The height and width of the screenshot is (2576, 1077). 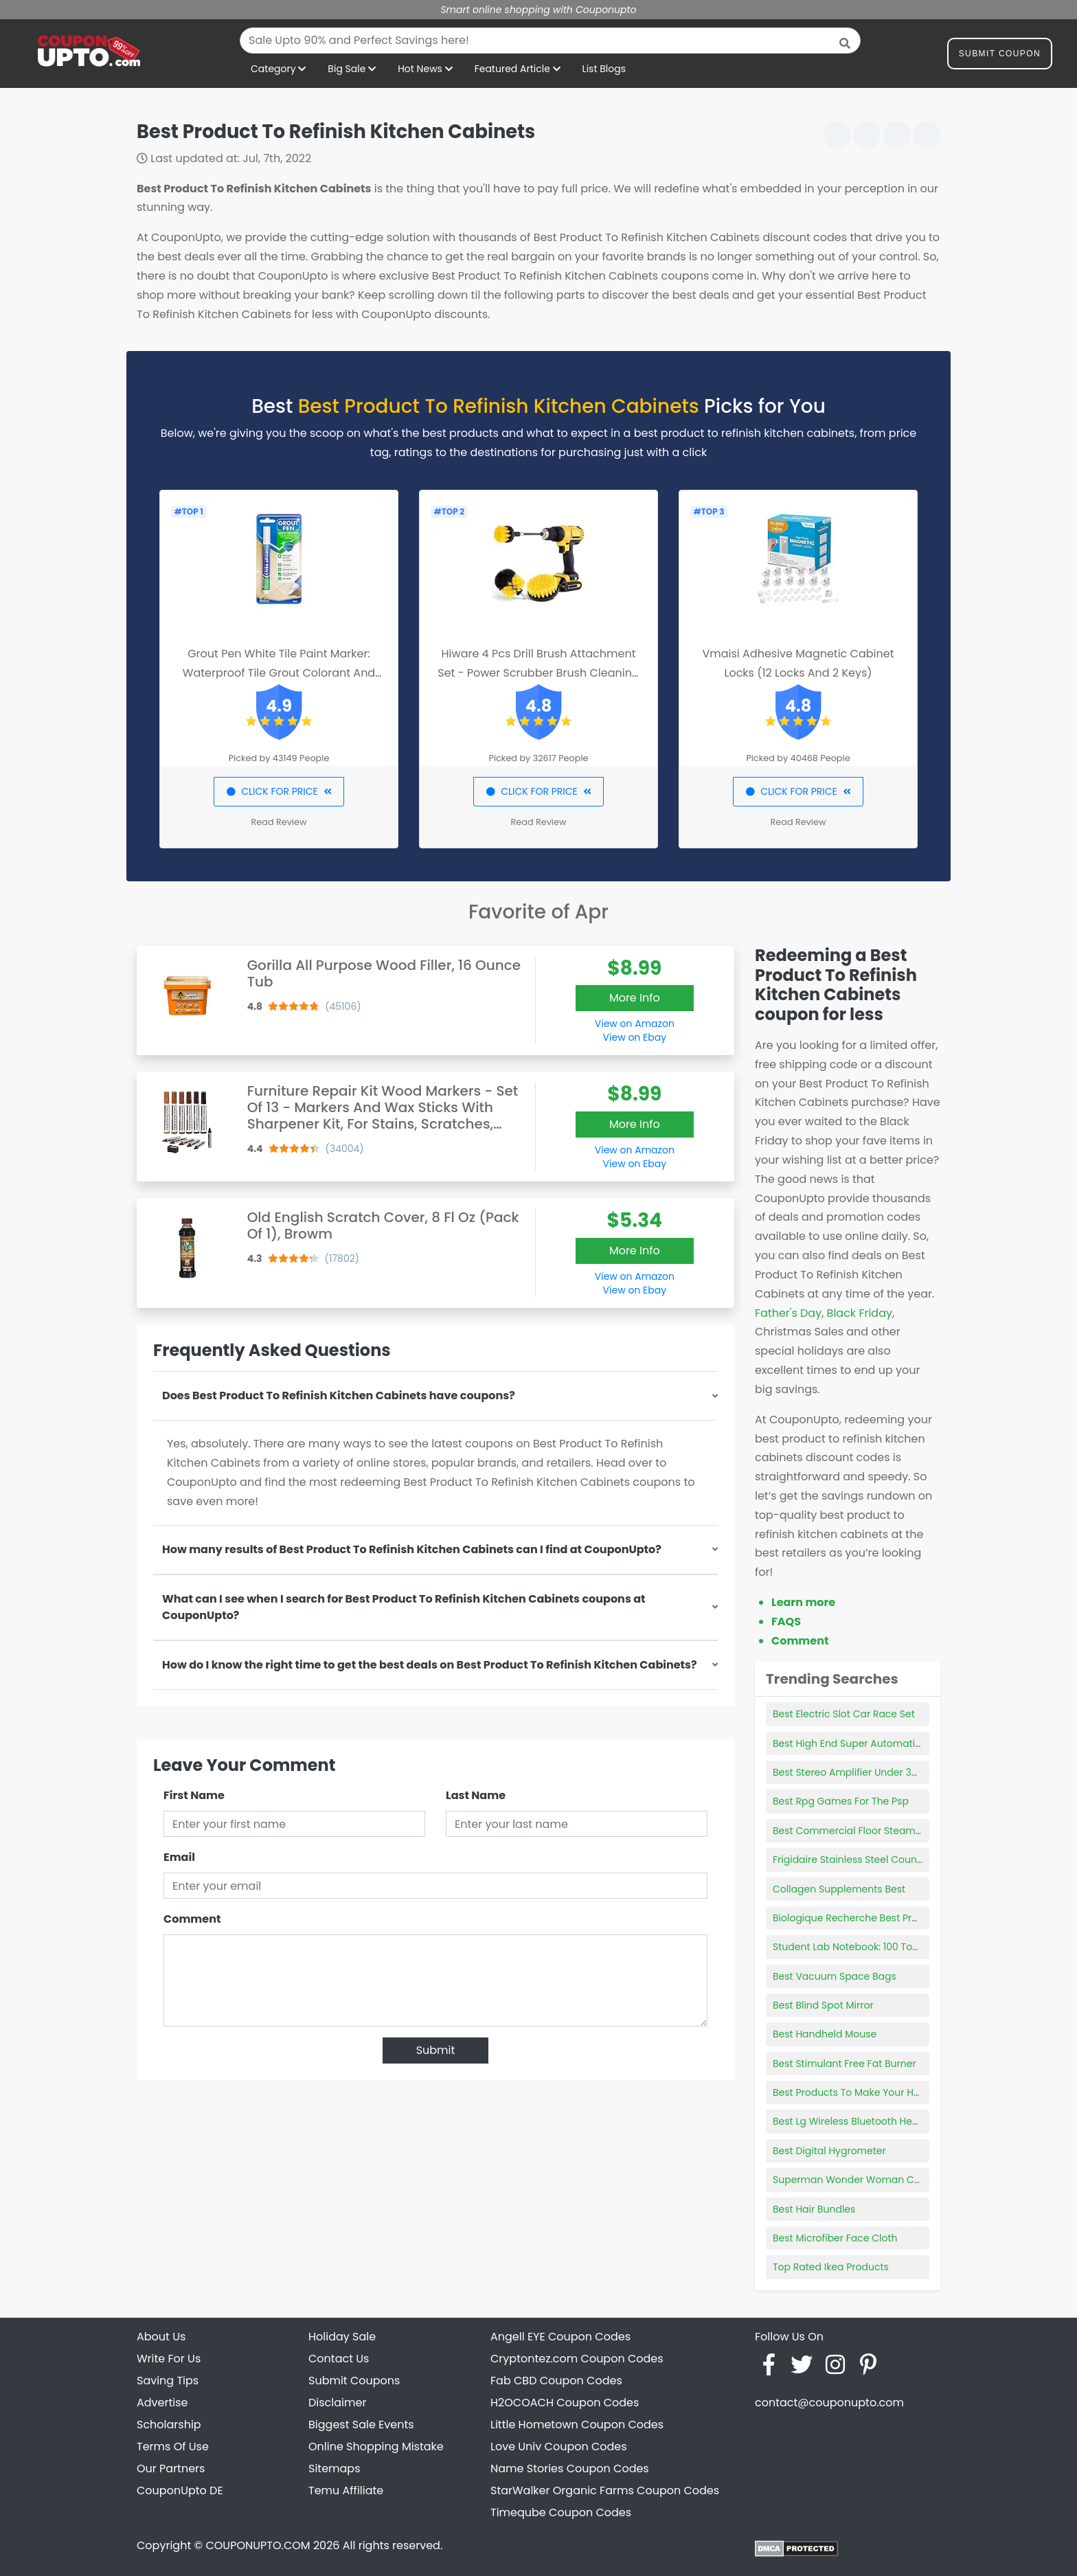 I want to click on Best High End Super Automatic Espresso Machine, so click(x=891, y=1743).